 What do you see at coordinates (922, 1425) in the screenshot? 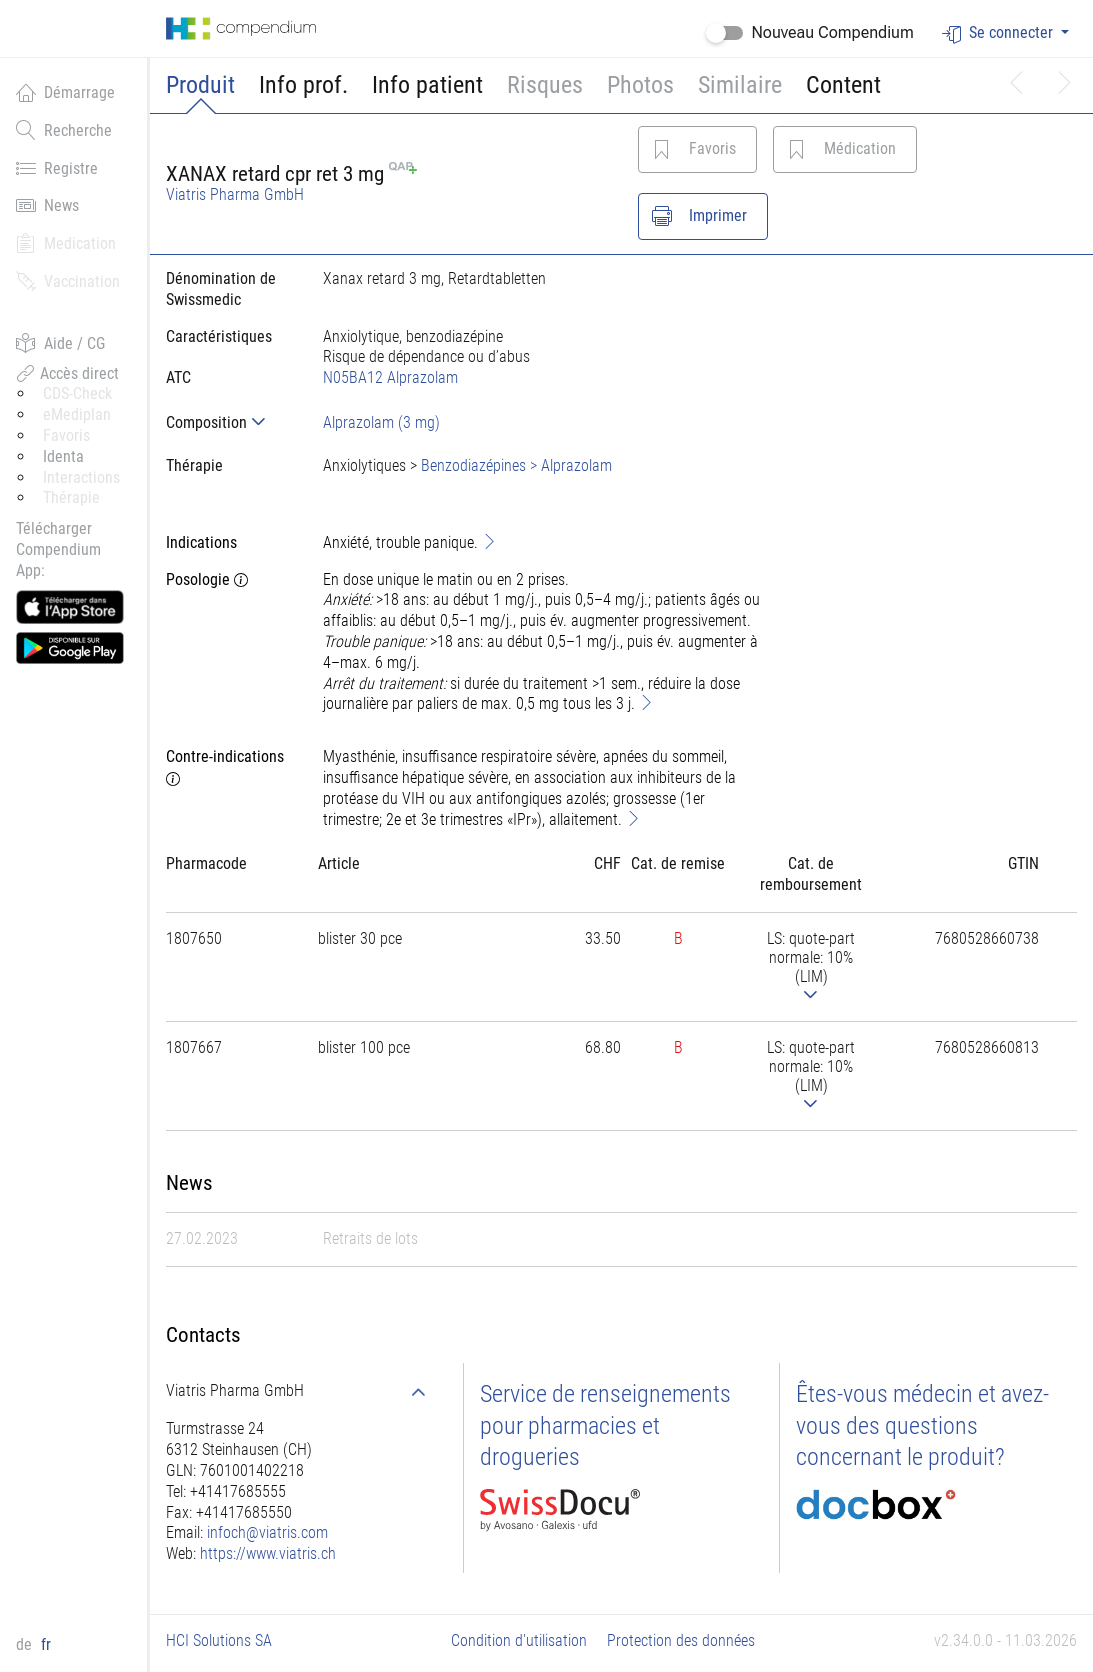
I see `Êtes-vous médecin et avez-vous des questions concernant le produit?` at bounding box center [922, 1425].